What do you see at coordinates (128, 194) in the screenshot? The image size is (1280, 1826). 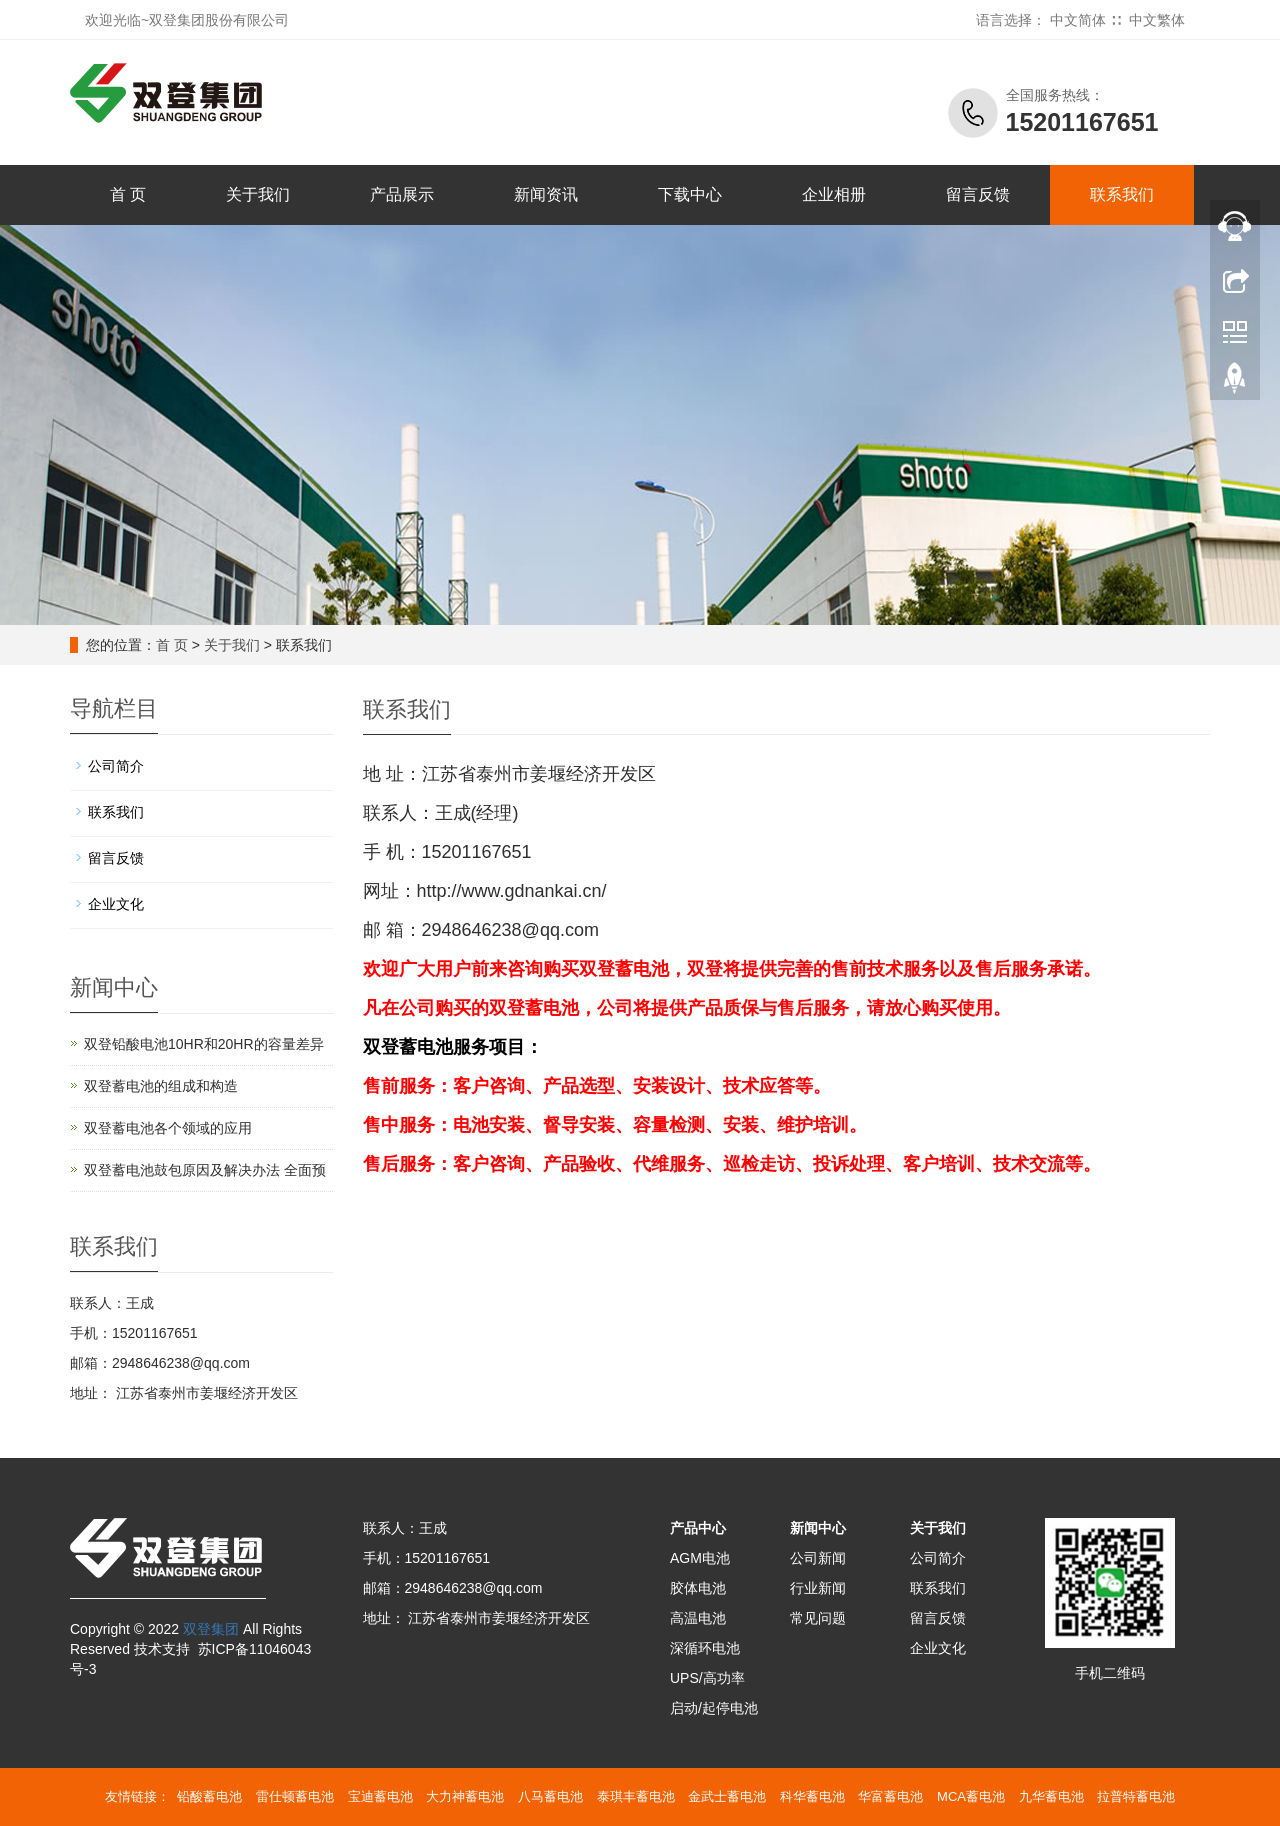 I see `首 页` at bounding box center [128, 194].